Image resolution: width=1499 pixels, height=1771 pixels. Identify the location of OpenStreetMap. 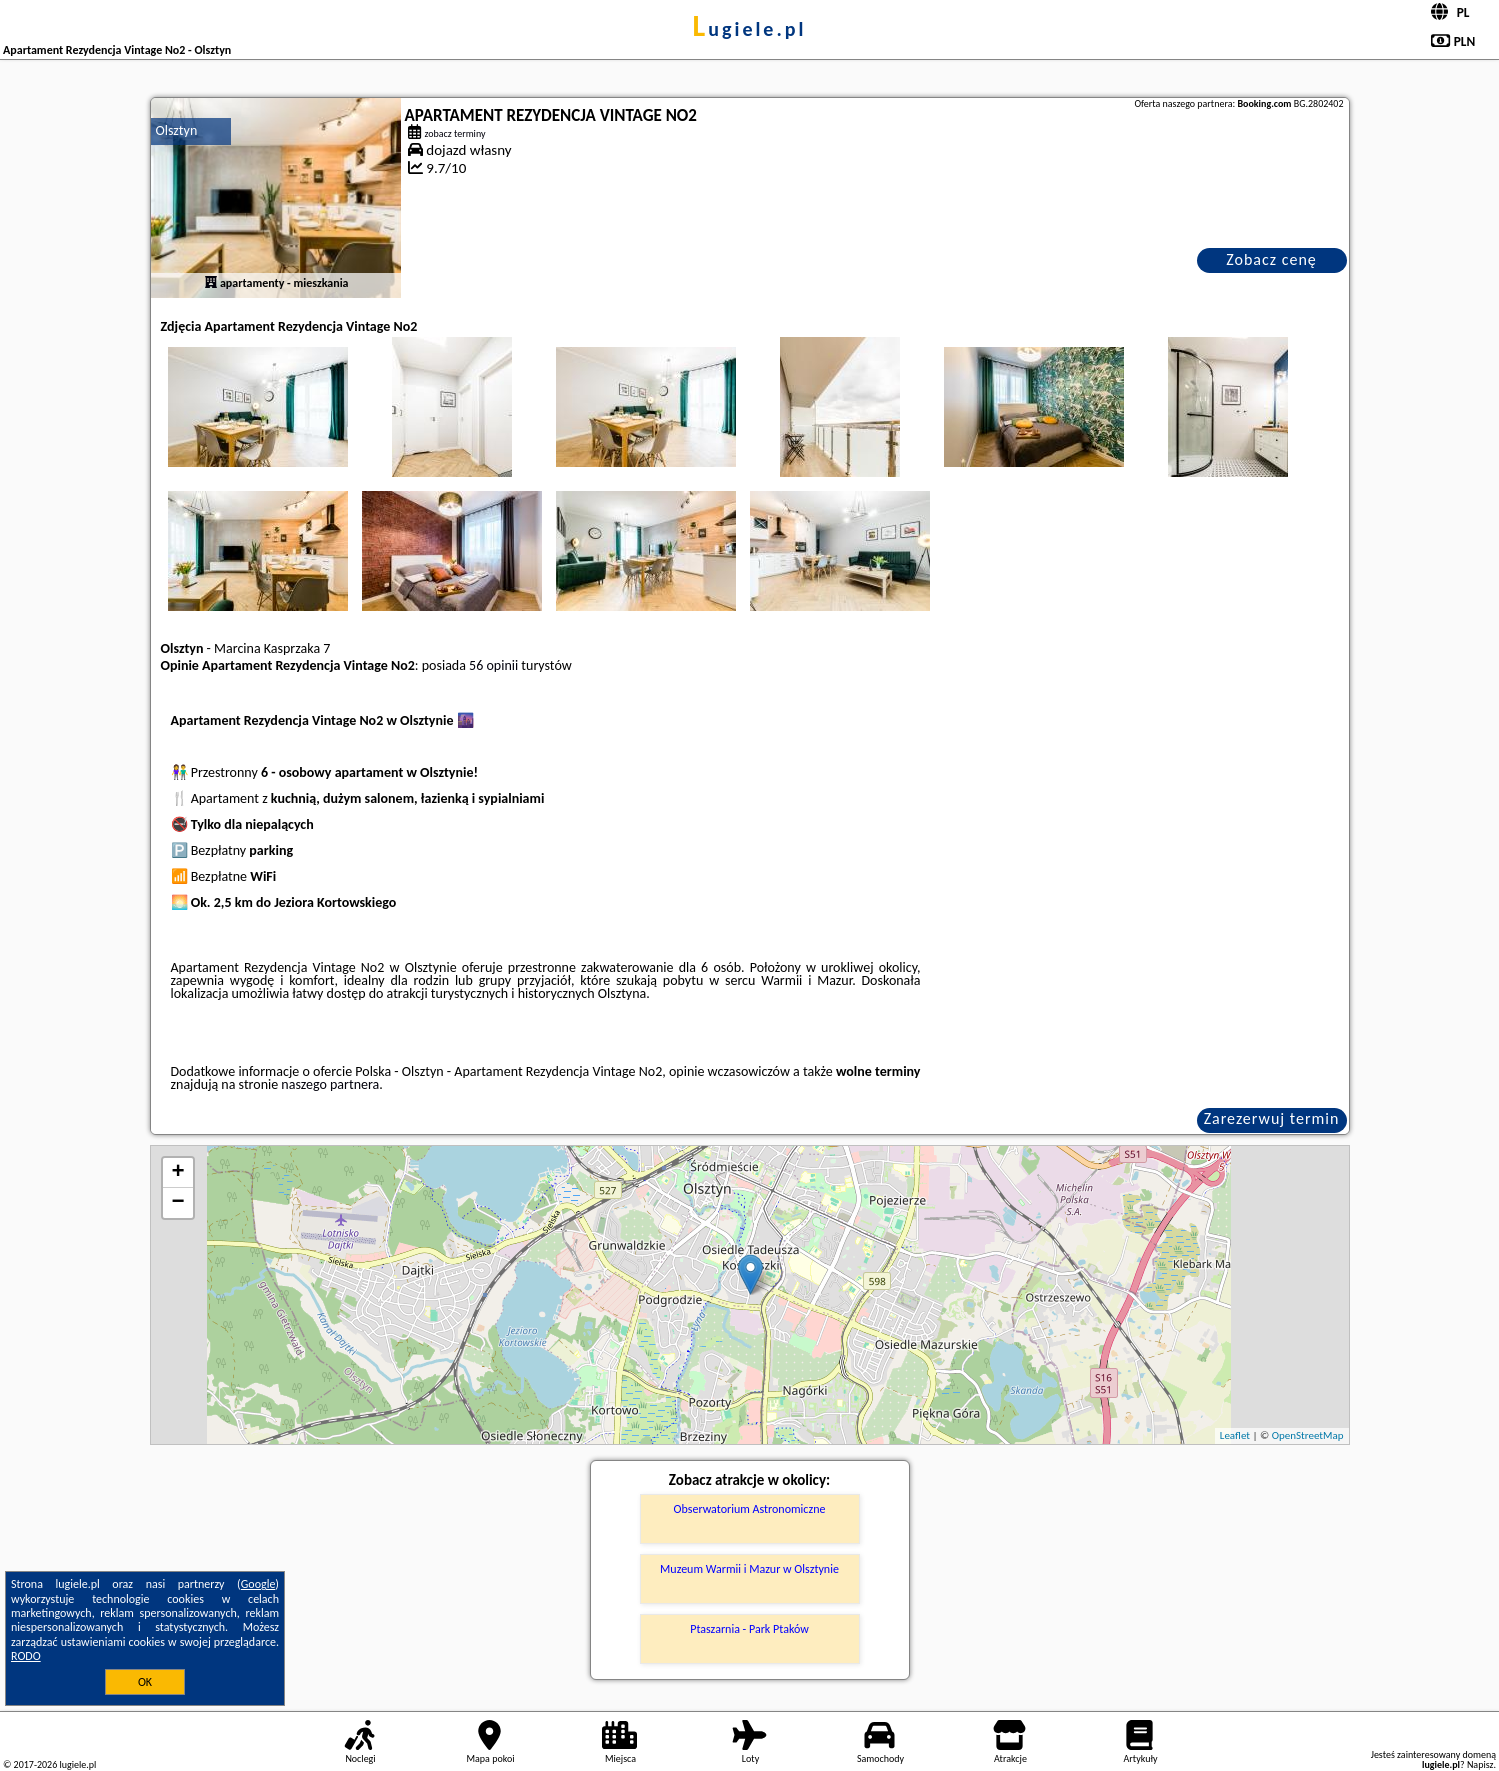
(1308, 1435).